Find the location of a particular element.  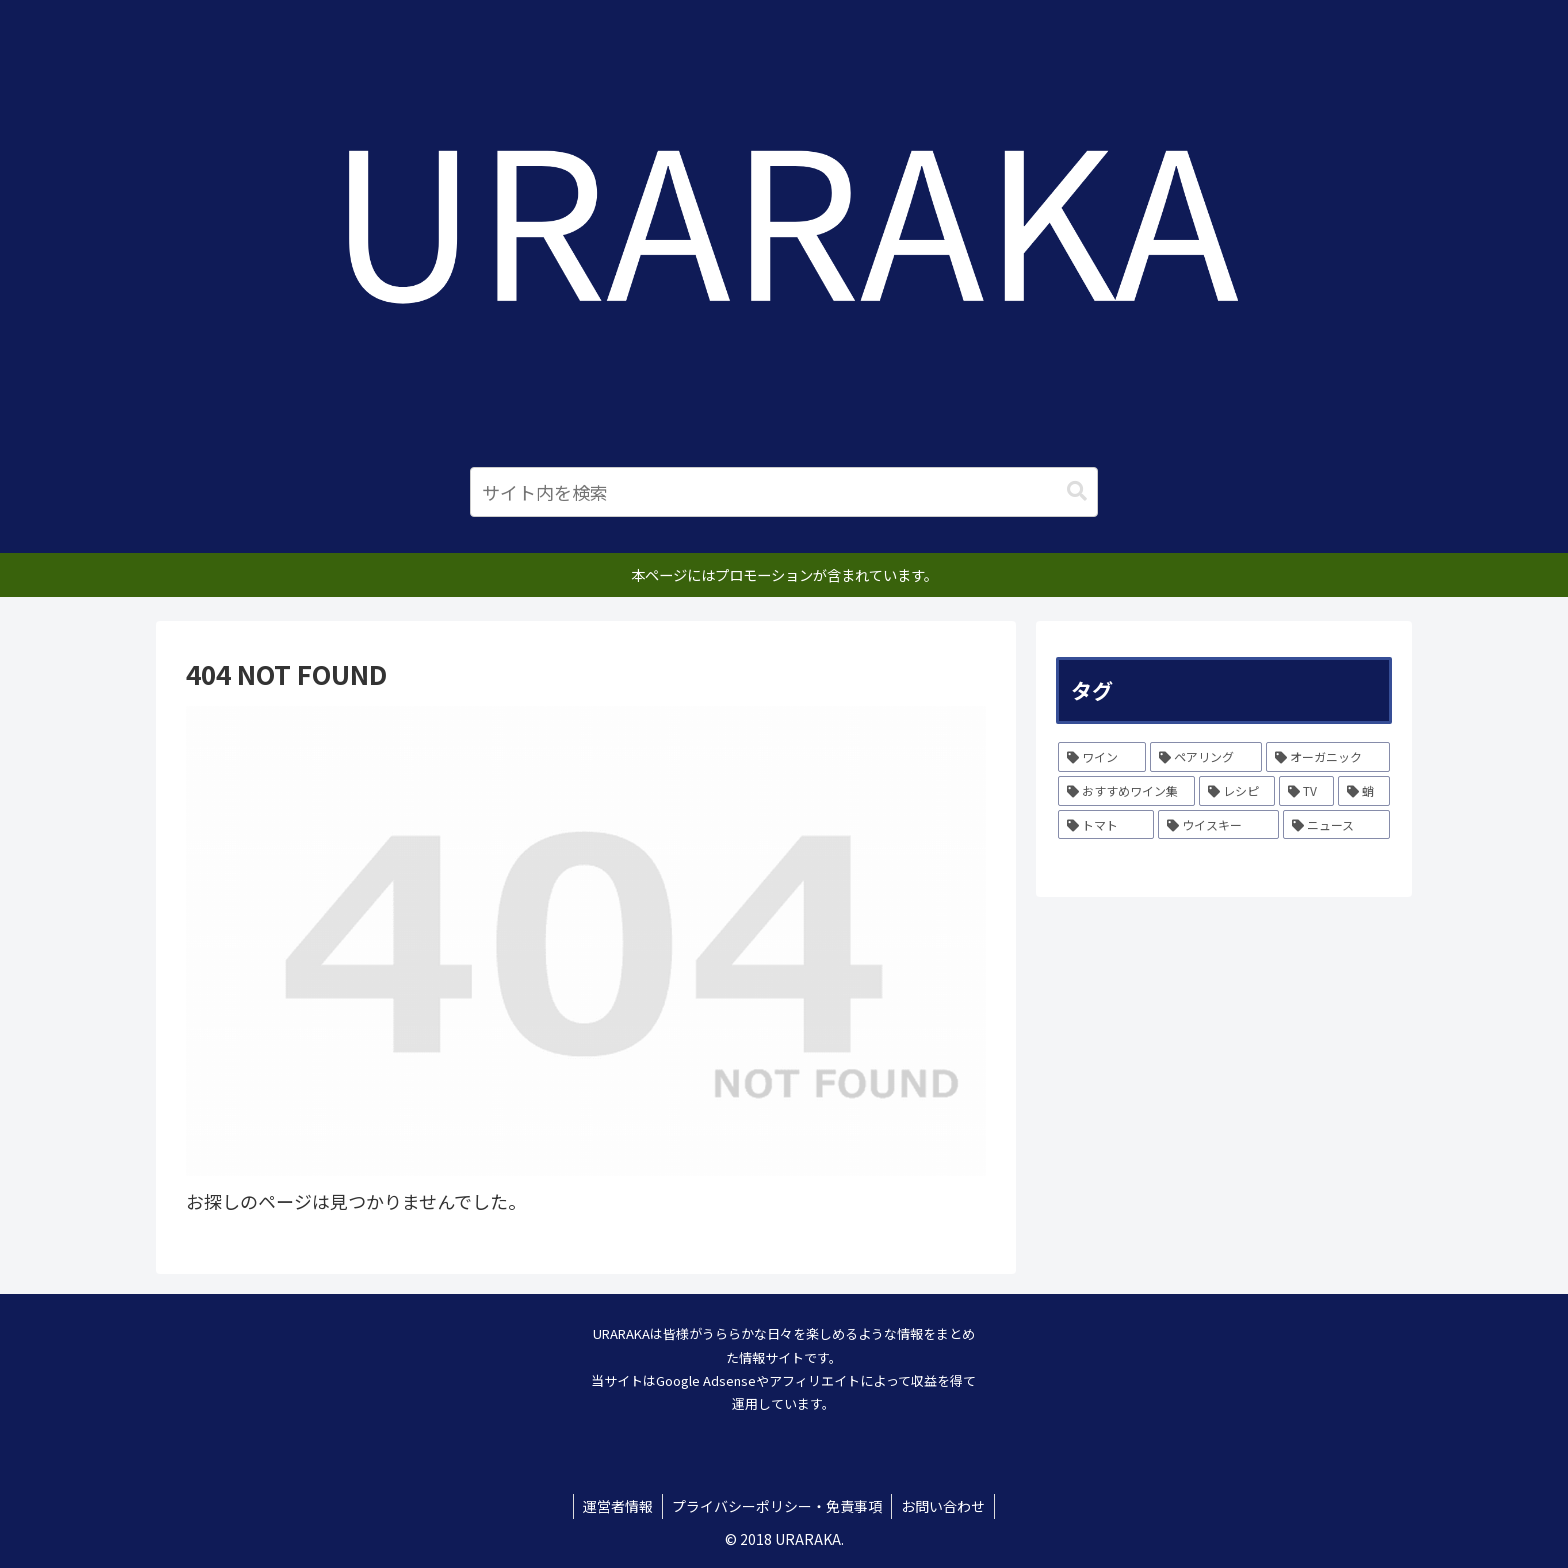

[TV (1個の項目)] is located at coordinates (1306, 791).